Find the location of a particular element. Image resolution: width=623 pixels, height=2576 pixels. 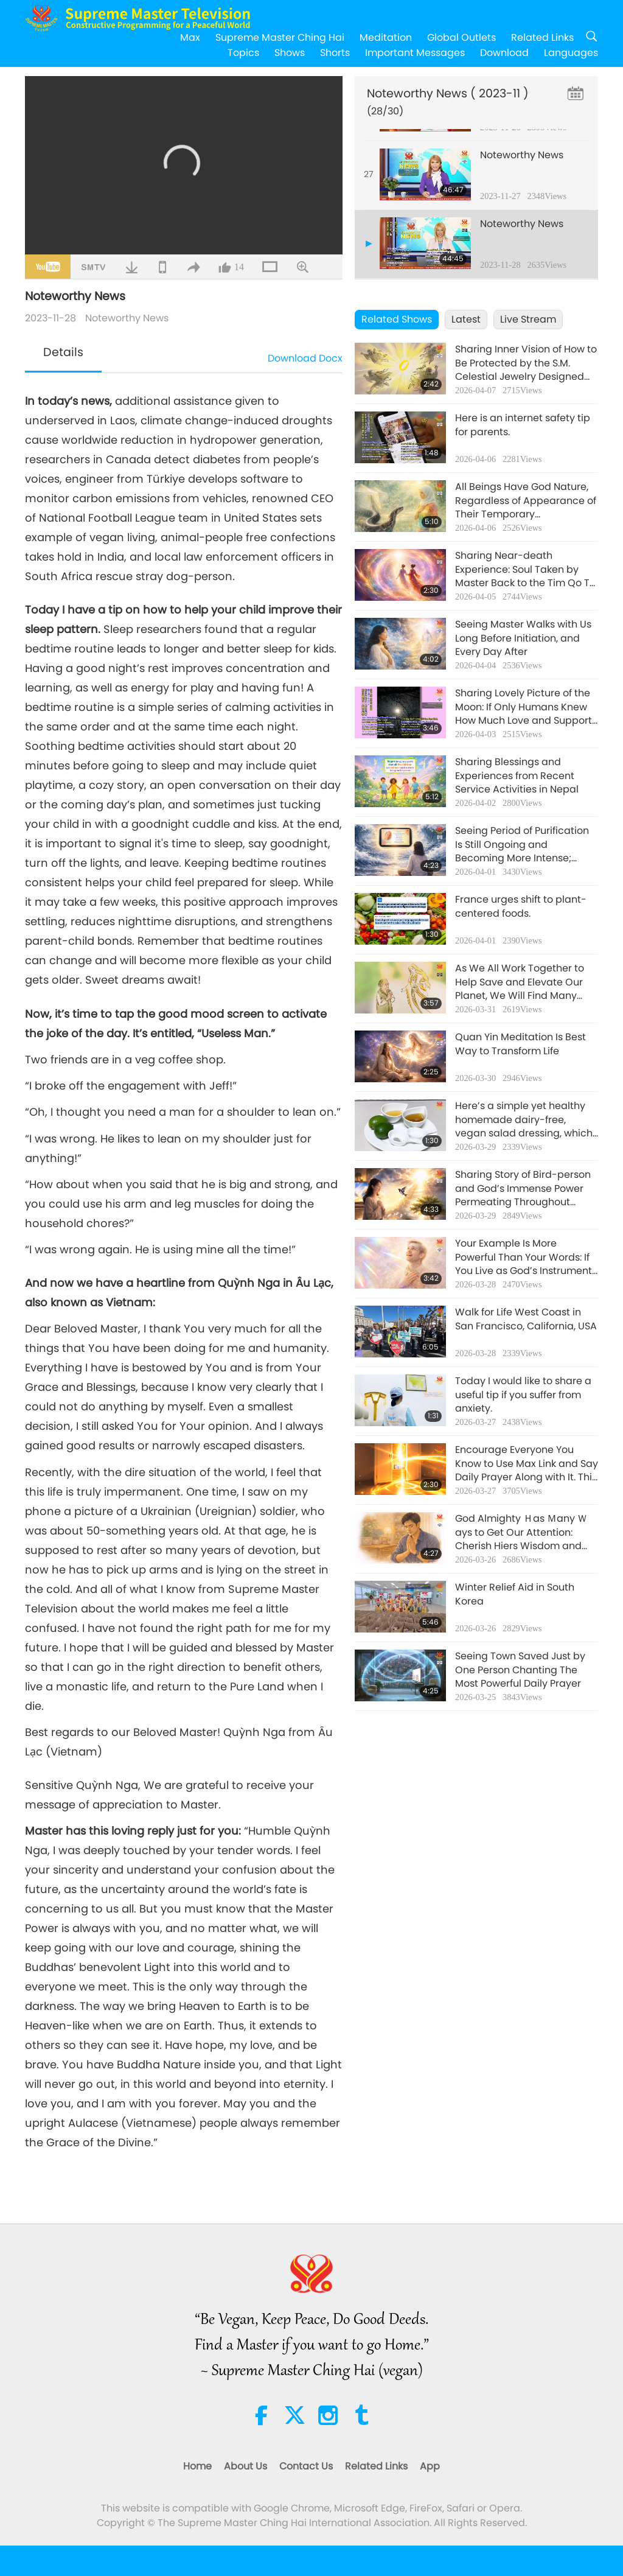

France urges shift to plant-centered foods. is located at coordinates (520, 906).